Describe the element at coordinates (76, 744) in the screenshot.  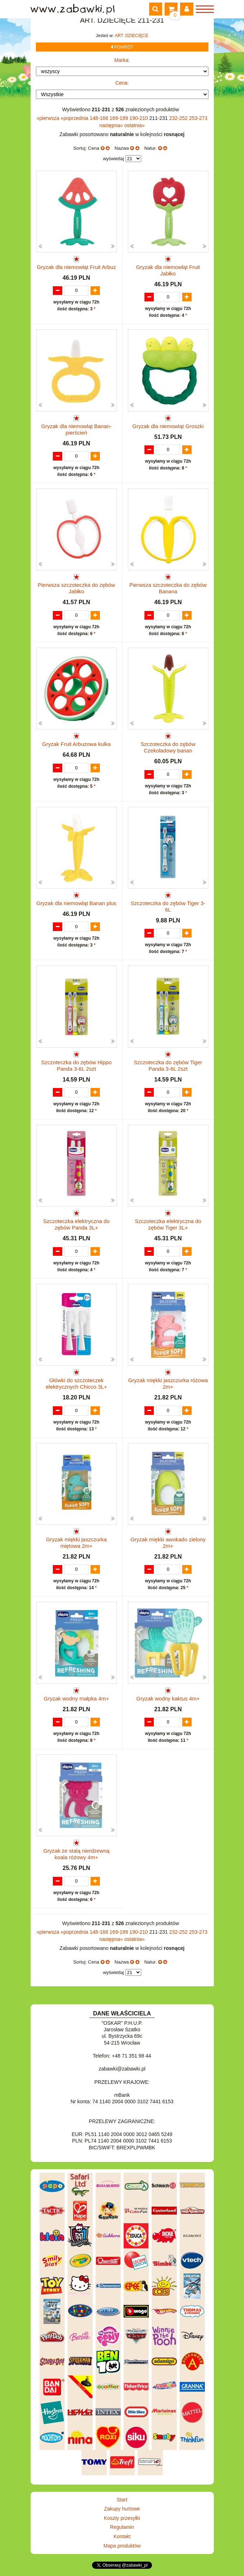
I see `Gryzak Fruit Arbuzowa kulka` at that location.